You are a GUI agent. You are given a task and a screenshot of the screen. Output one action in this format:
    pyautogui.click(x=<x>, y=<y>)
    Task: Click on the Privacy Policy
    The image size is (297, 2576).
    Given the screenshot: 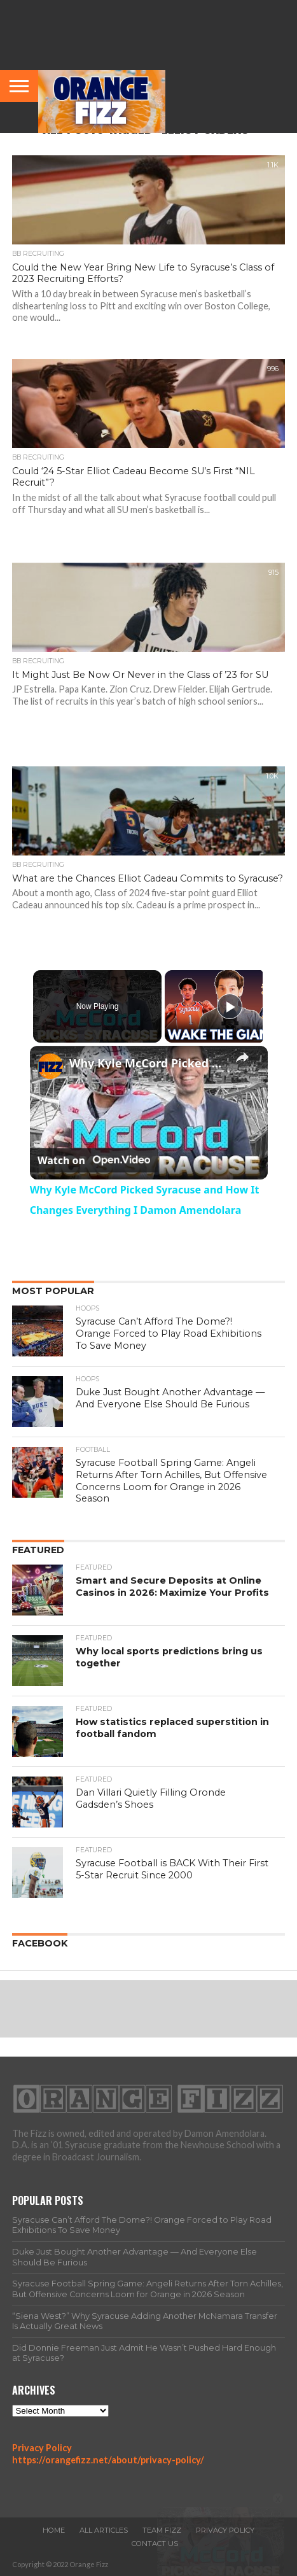 What is the action you would take?
    pyautogui.click(x=42, y=2447)
    